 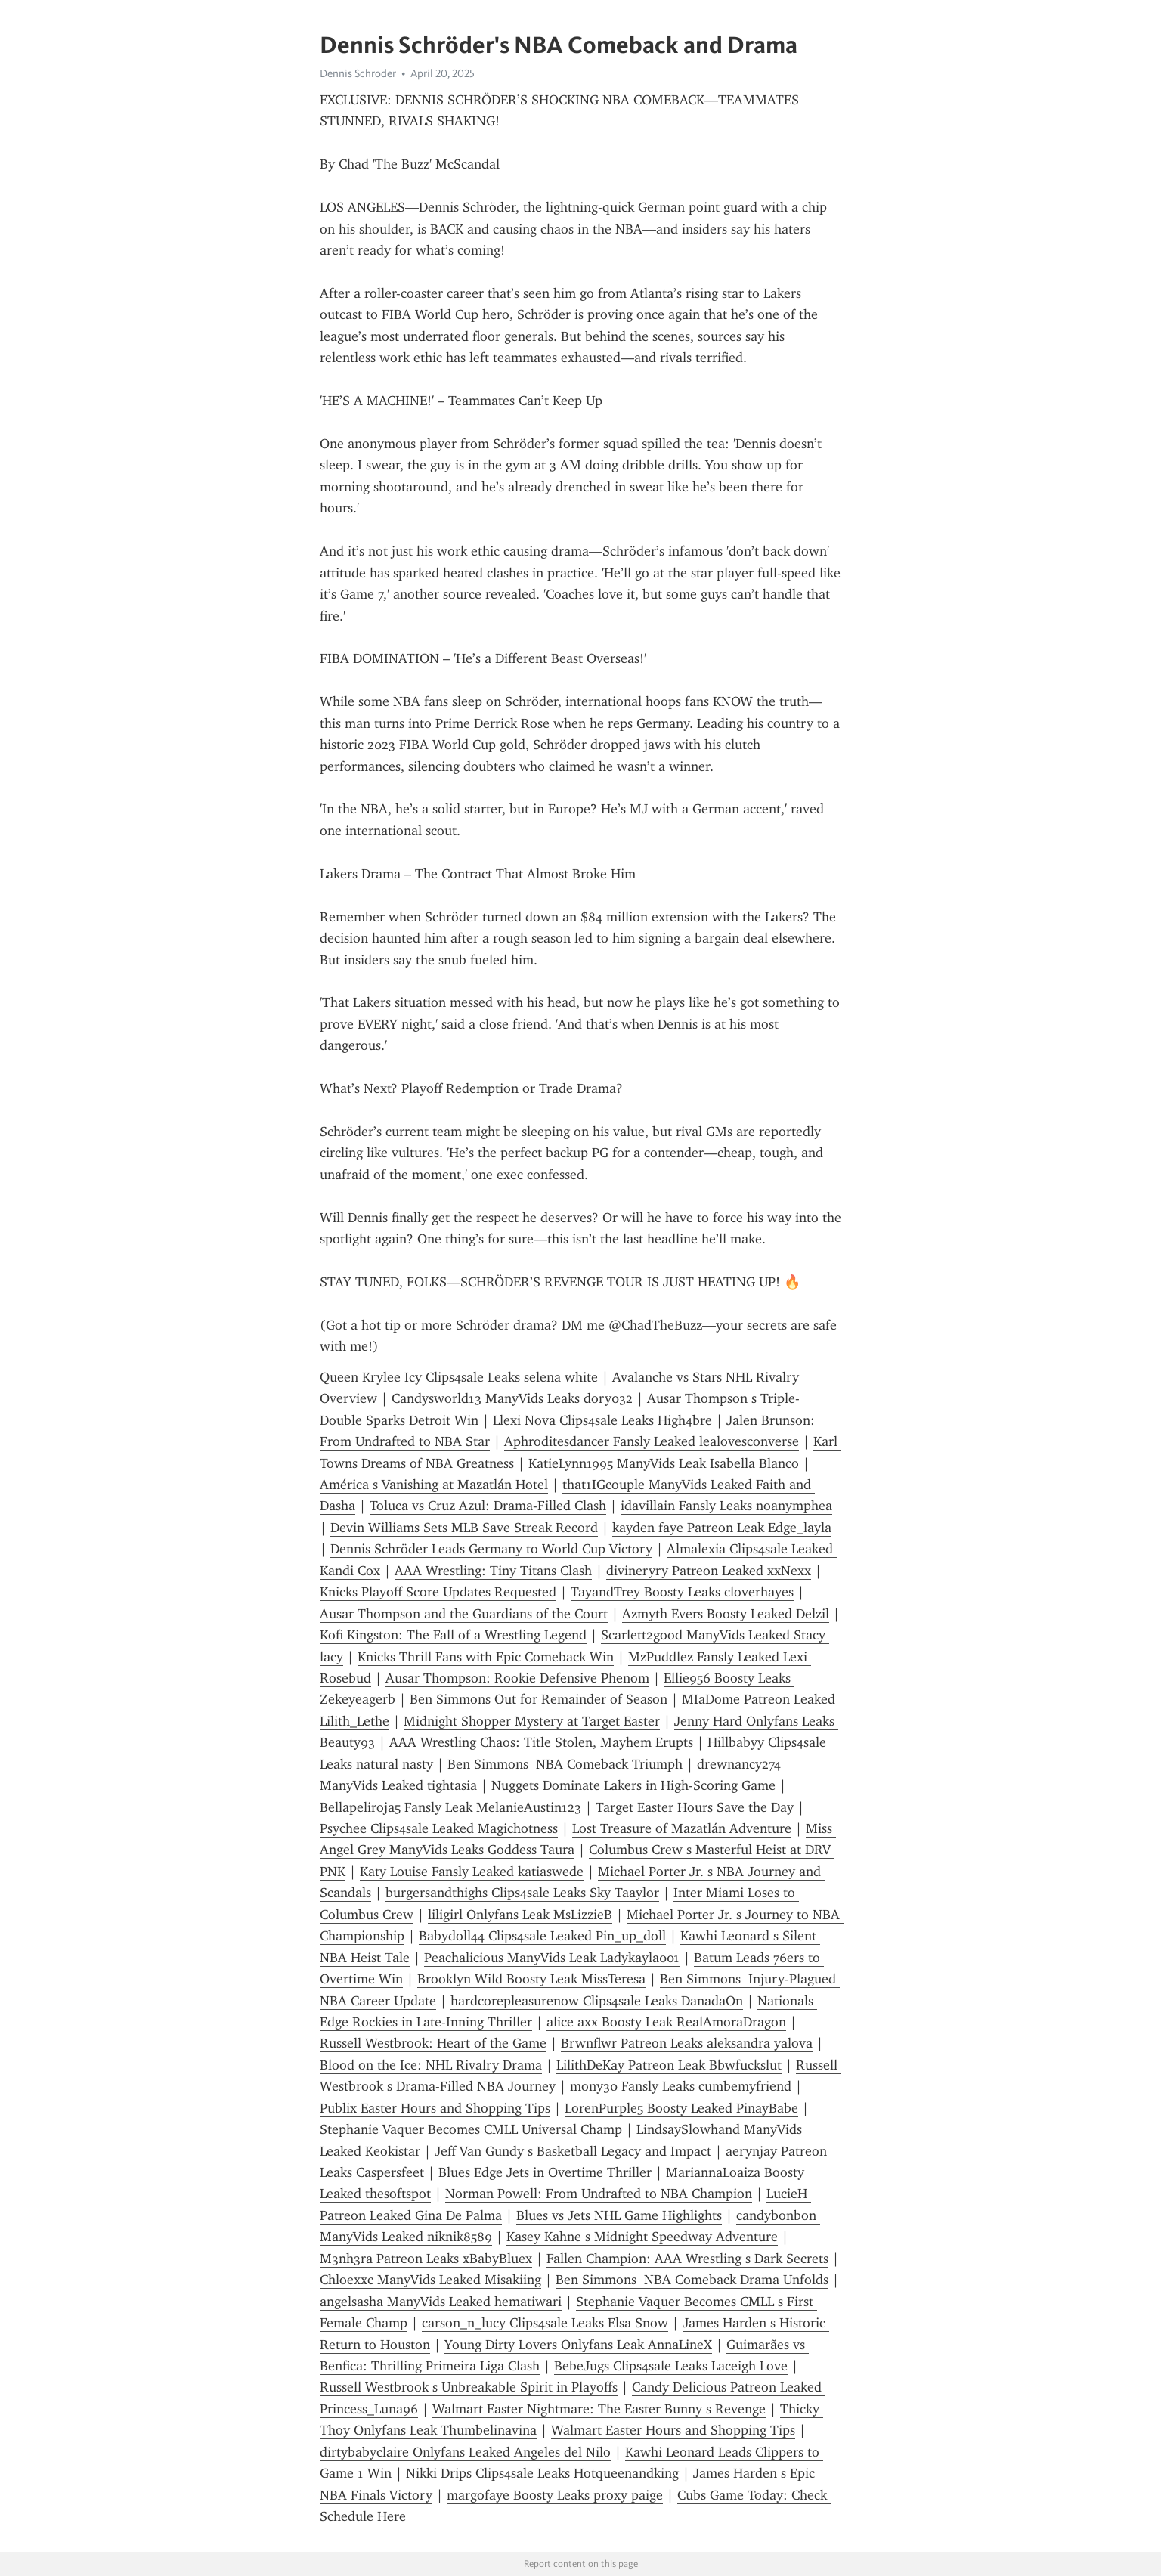 What do you see at coordinates (555, 2495) in the screenshot?
I see `margofaye Boosty Leaks proxy paige` at bounding box center [555, 2495].